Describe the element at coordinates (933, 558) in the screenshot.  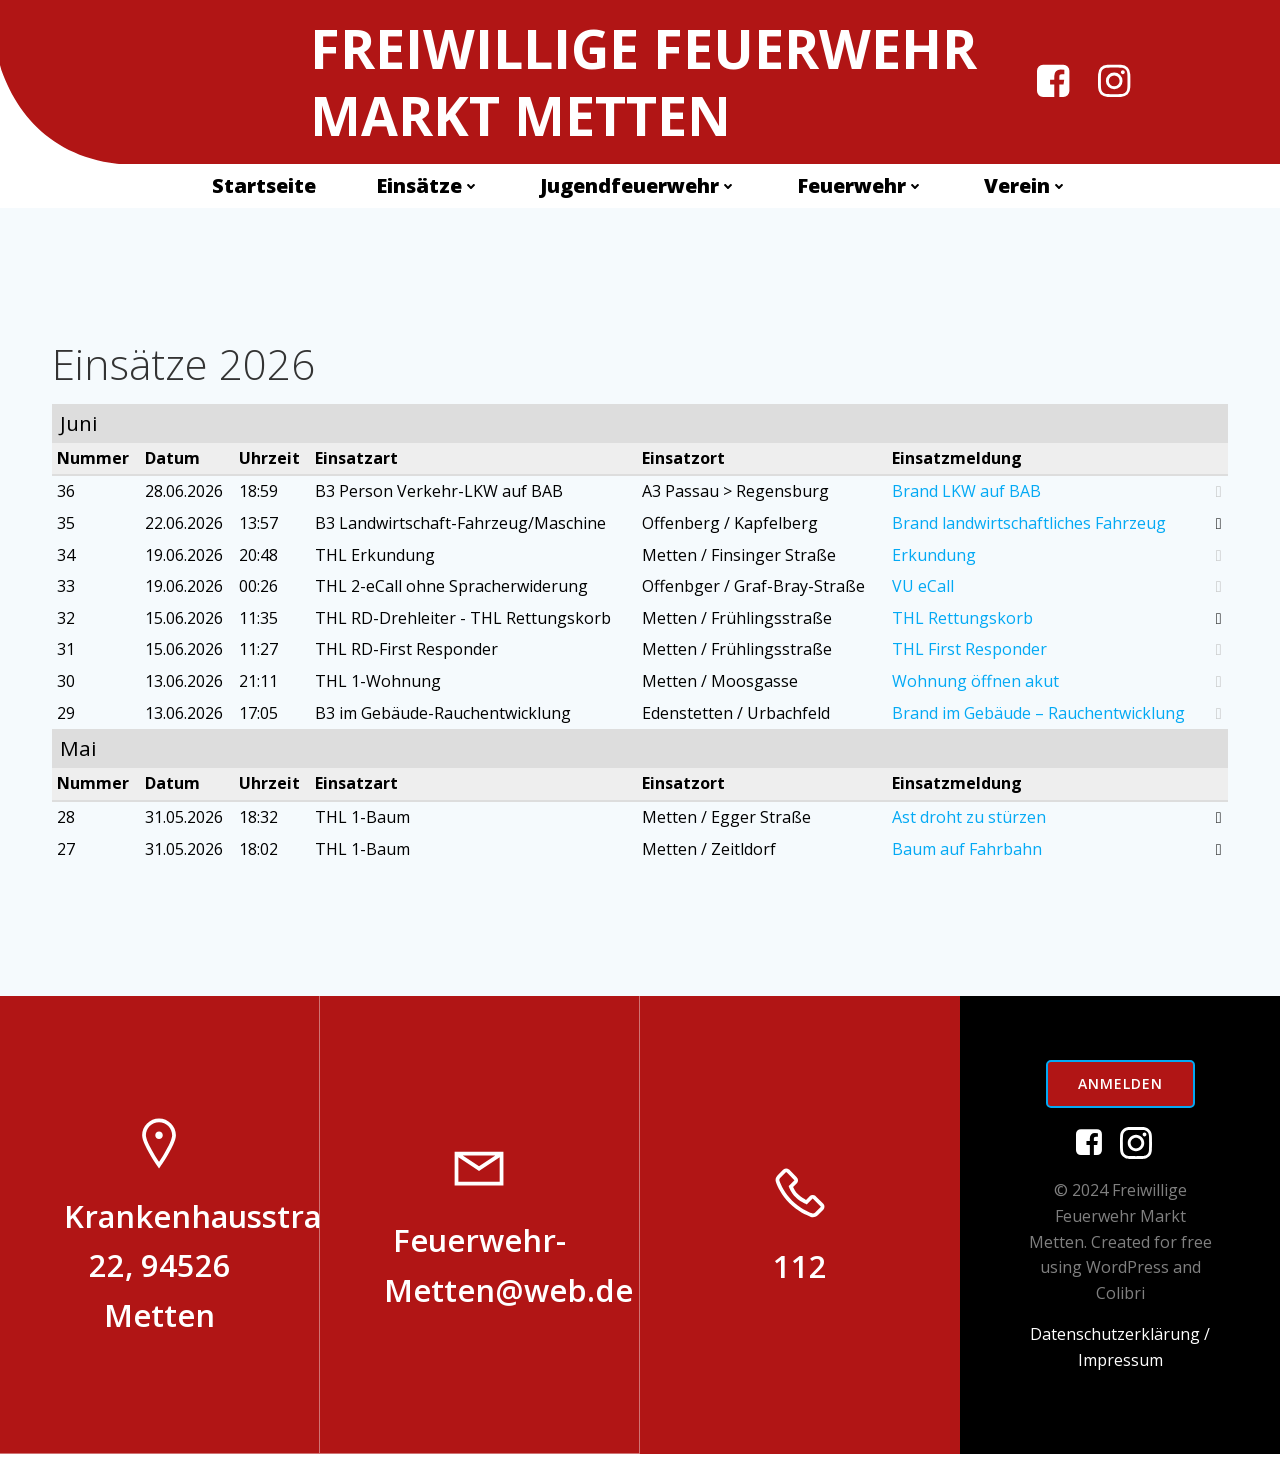
I see `Erkundung` at that location.